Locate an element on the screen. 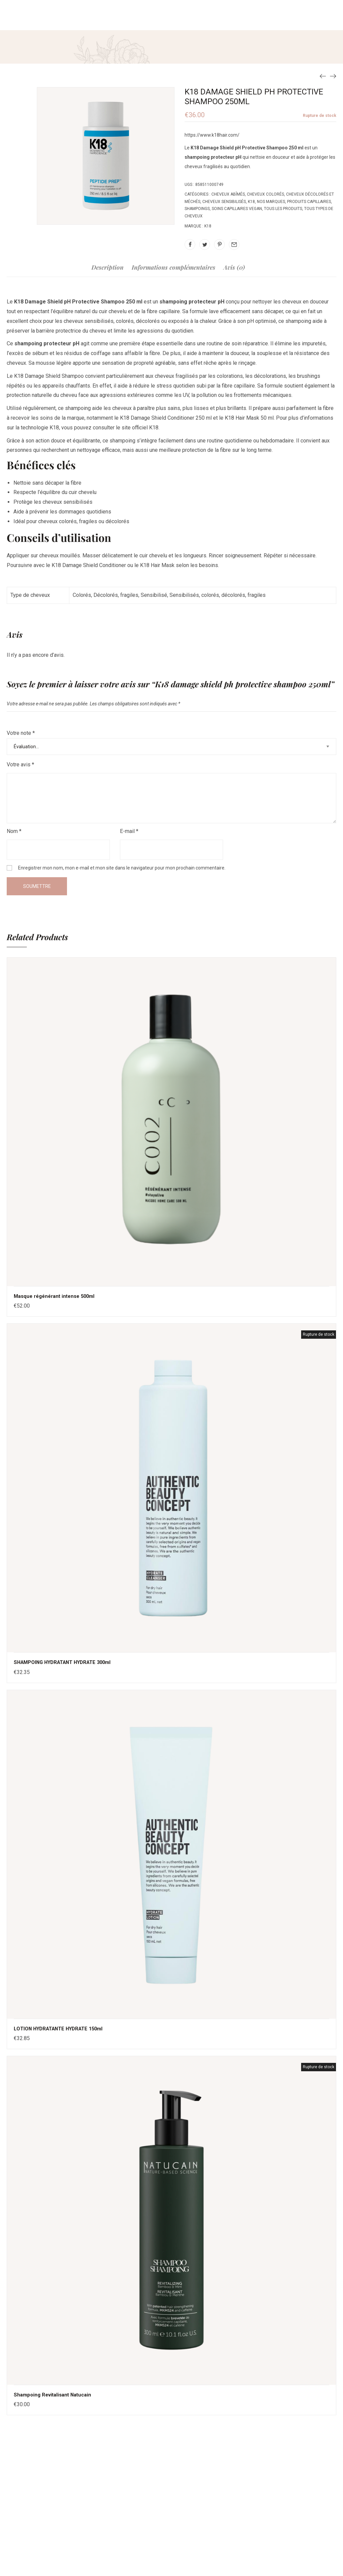 This screenshot has width=343, height=2576. Votre note is located at coordinates (21, 733).